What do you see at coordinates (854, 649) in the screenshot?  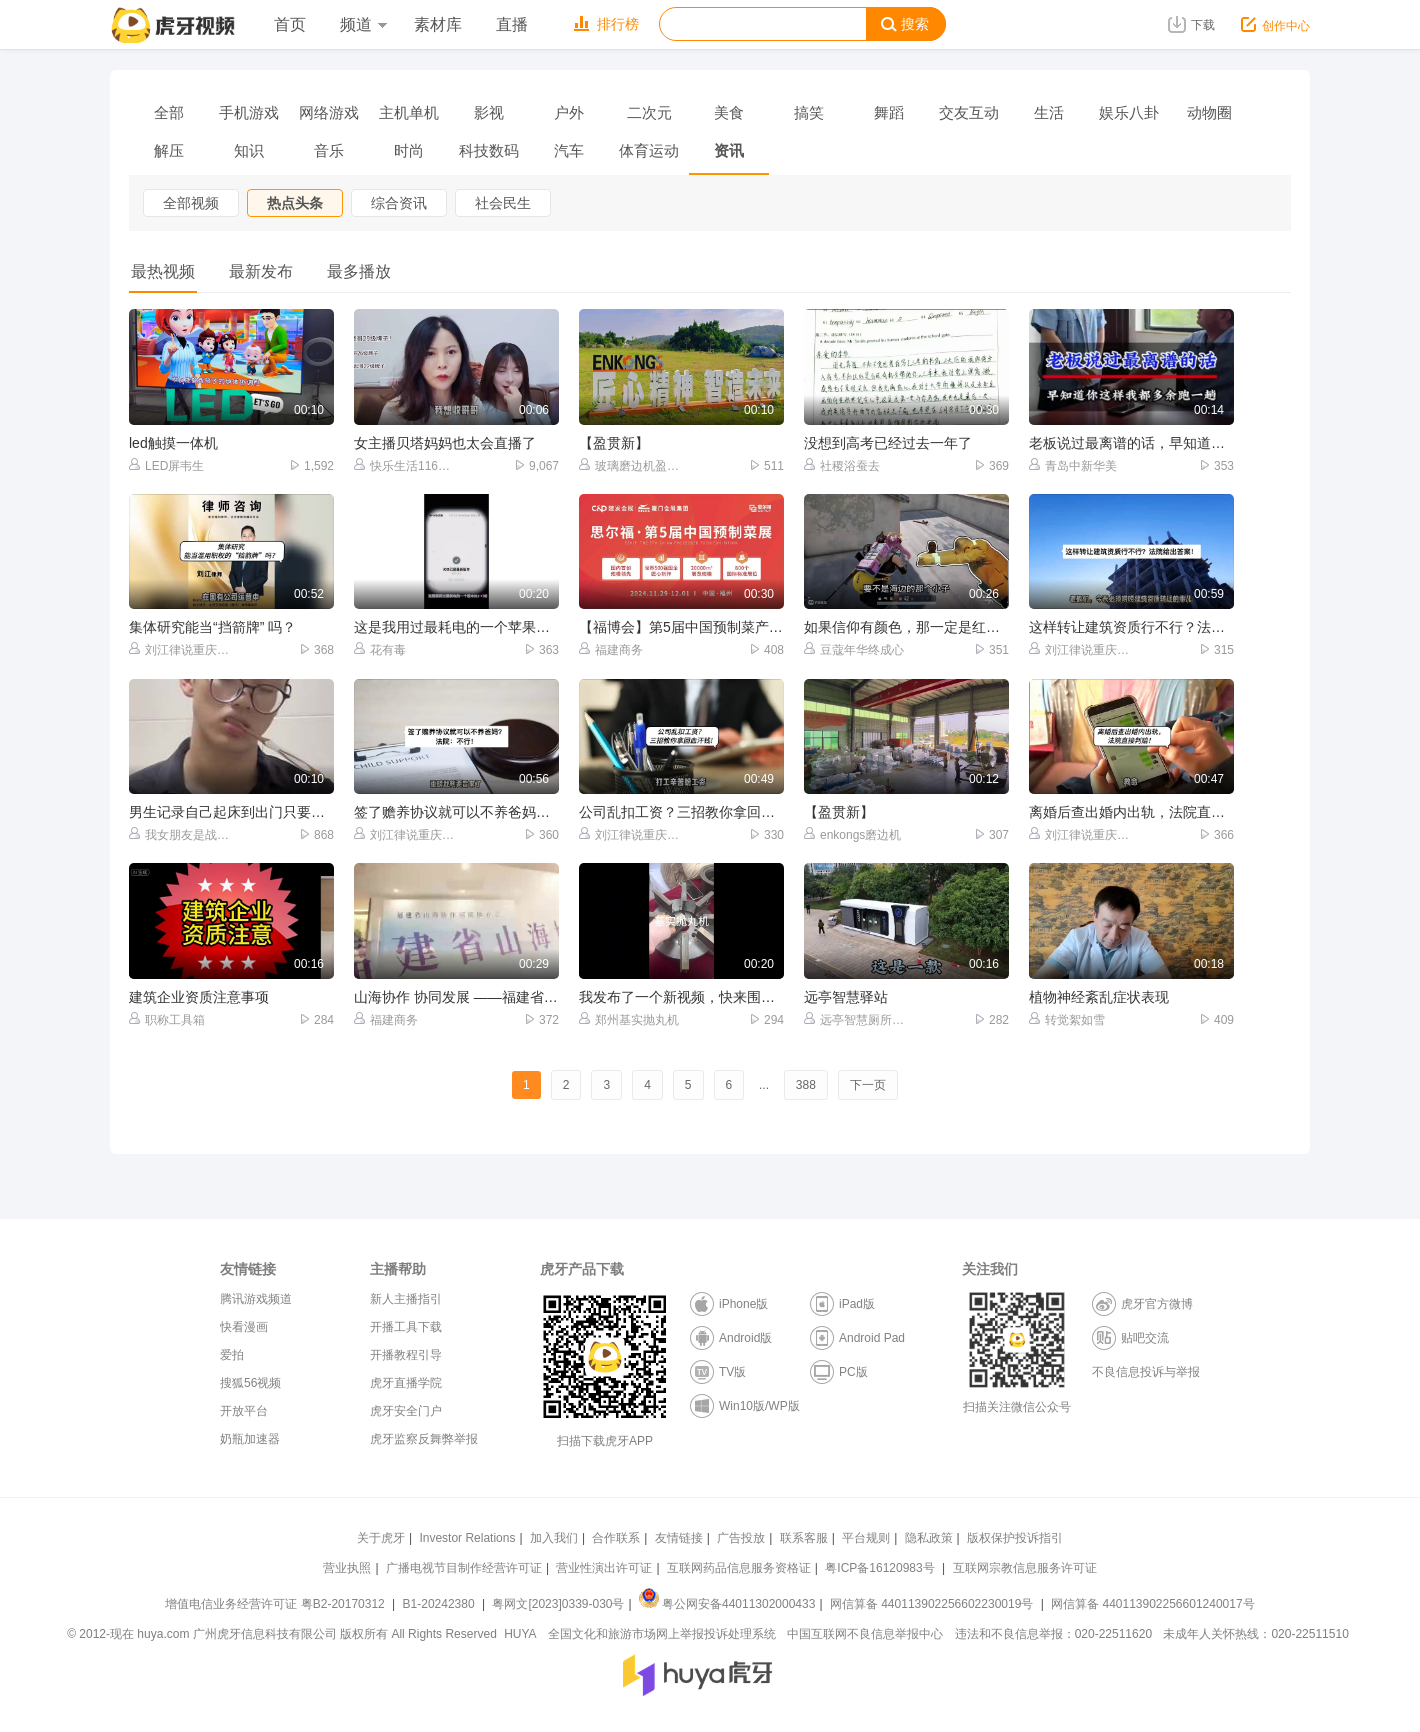 I see `豆蔻年华终成心` at bounding box center [854, 649].